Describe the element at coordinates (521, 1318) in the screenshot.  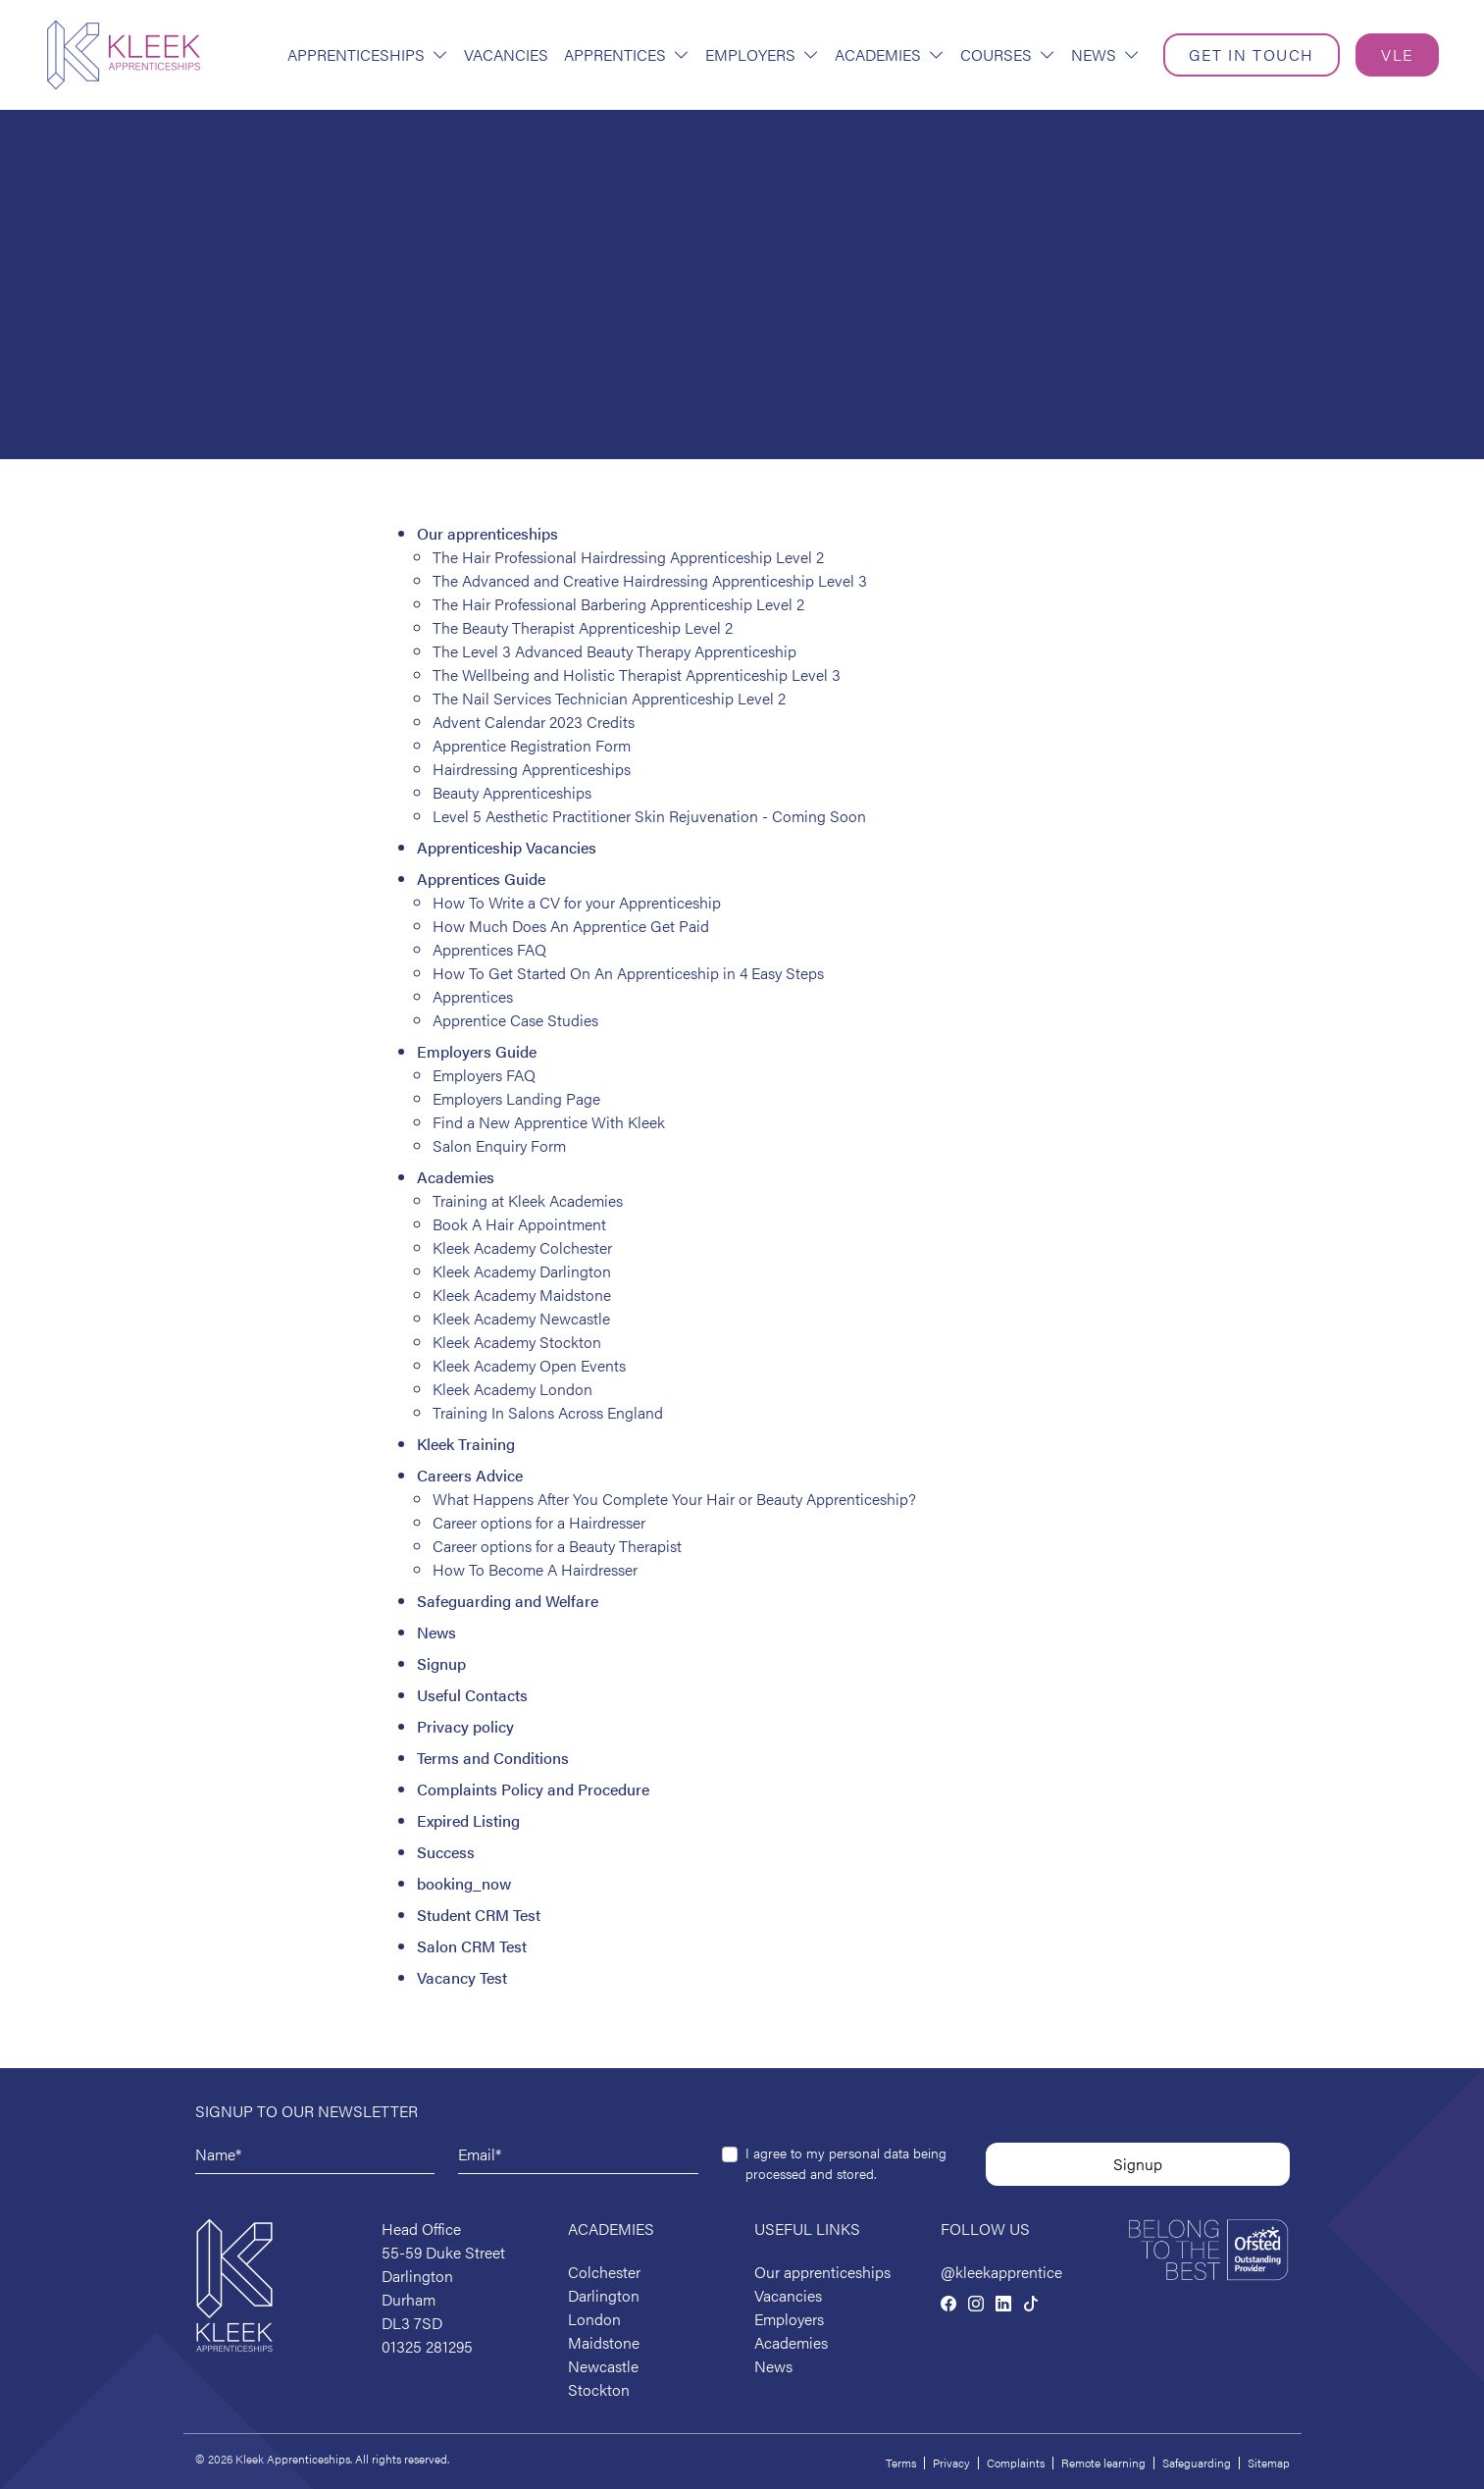
I see `Kleek Academy Newcastle` at that location.